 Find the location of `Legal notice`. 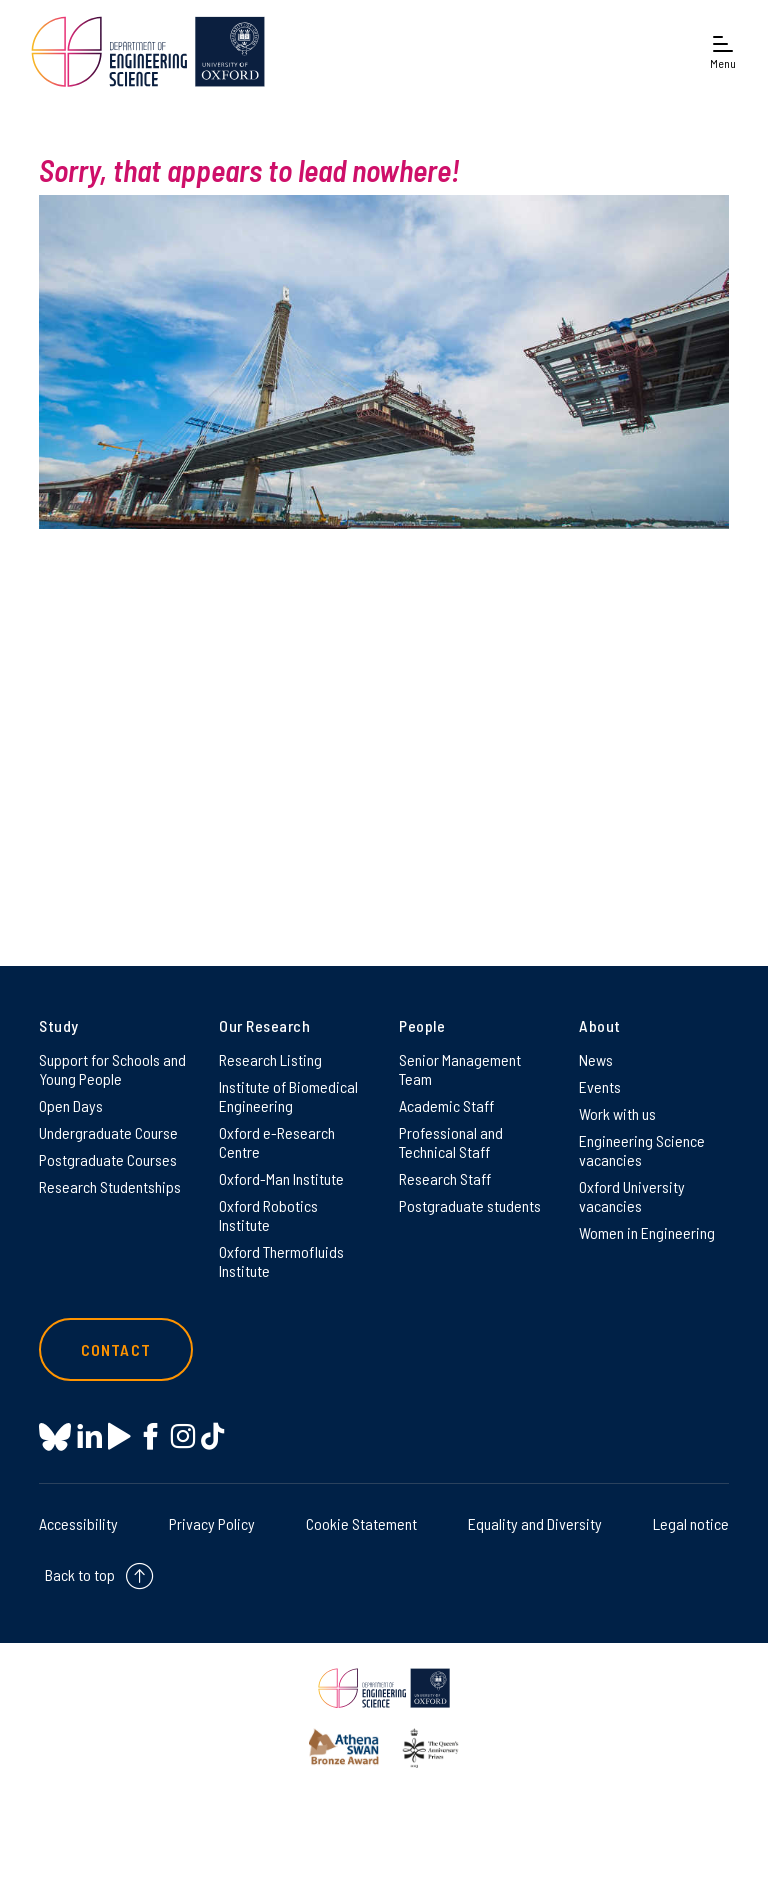

Legal notice is located at coordinates (691, 1523).